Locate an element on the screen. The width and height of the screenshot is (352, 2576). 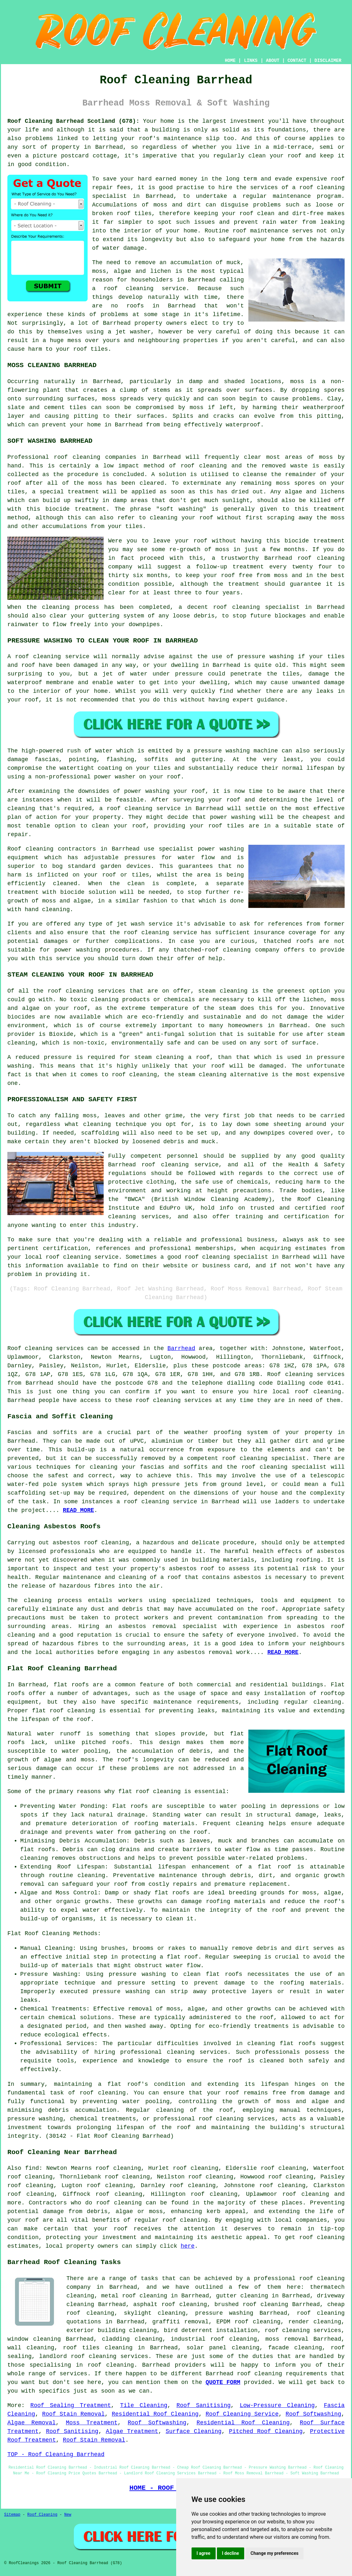
Tile Cleaning is located at coordinates (143, 2405).